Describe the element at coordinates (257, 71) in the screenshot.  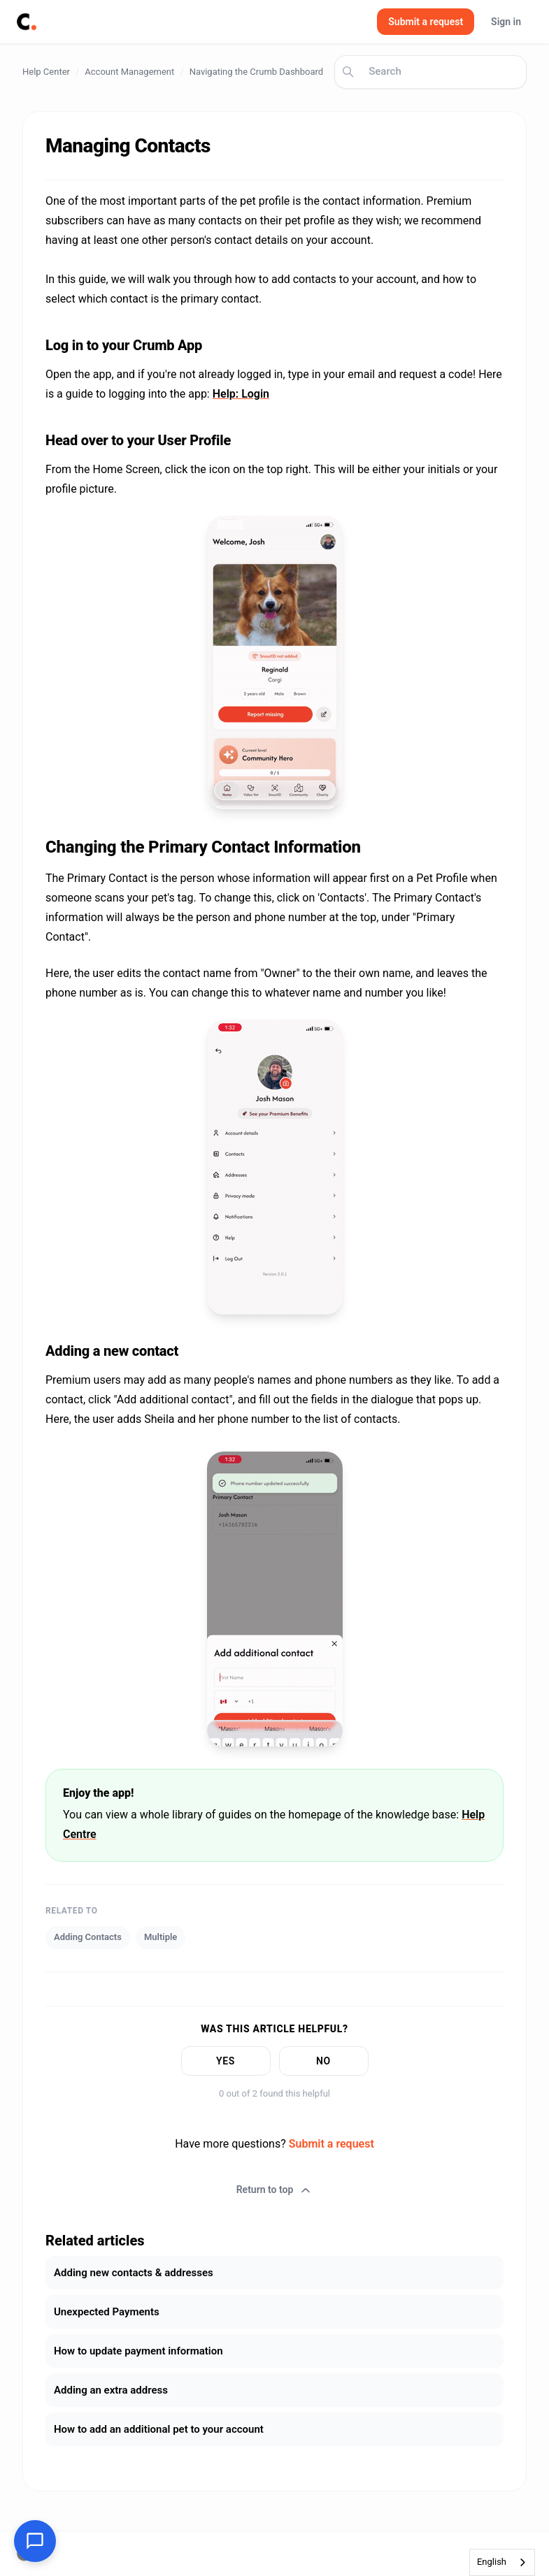
I see `Navigating the Crumb Dashboard` at that location.